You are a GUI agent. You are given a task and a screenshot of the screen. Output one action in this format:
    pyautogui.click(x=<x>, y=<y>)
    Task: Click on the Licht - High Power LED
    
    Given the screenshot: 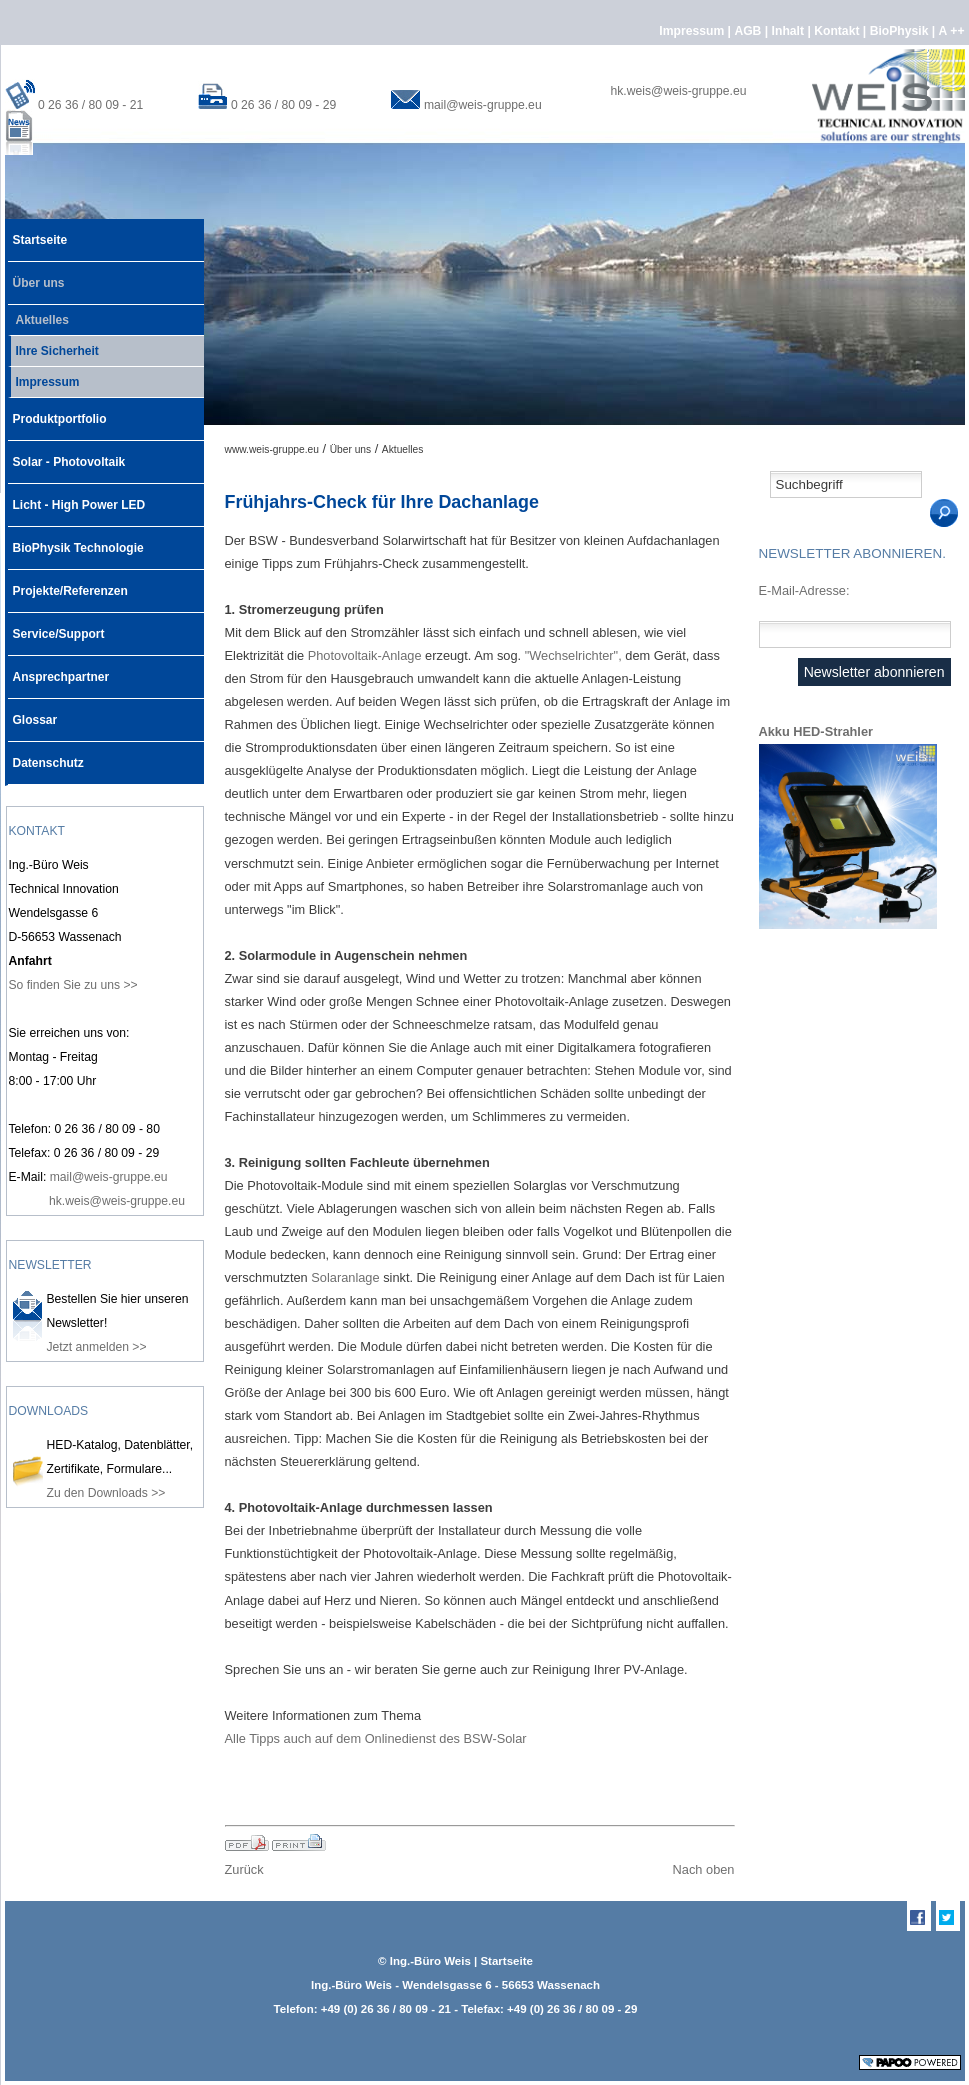 What is the action you would take?
    pyautogui.click(x=77, y=498)
    